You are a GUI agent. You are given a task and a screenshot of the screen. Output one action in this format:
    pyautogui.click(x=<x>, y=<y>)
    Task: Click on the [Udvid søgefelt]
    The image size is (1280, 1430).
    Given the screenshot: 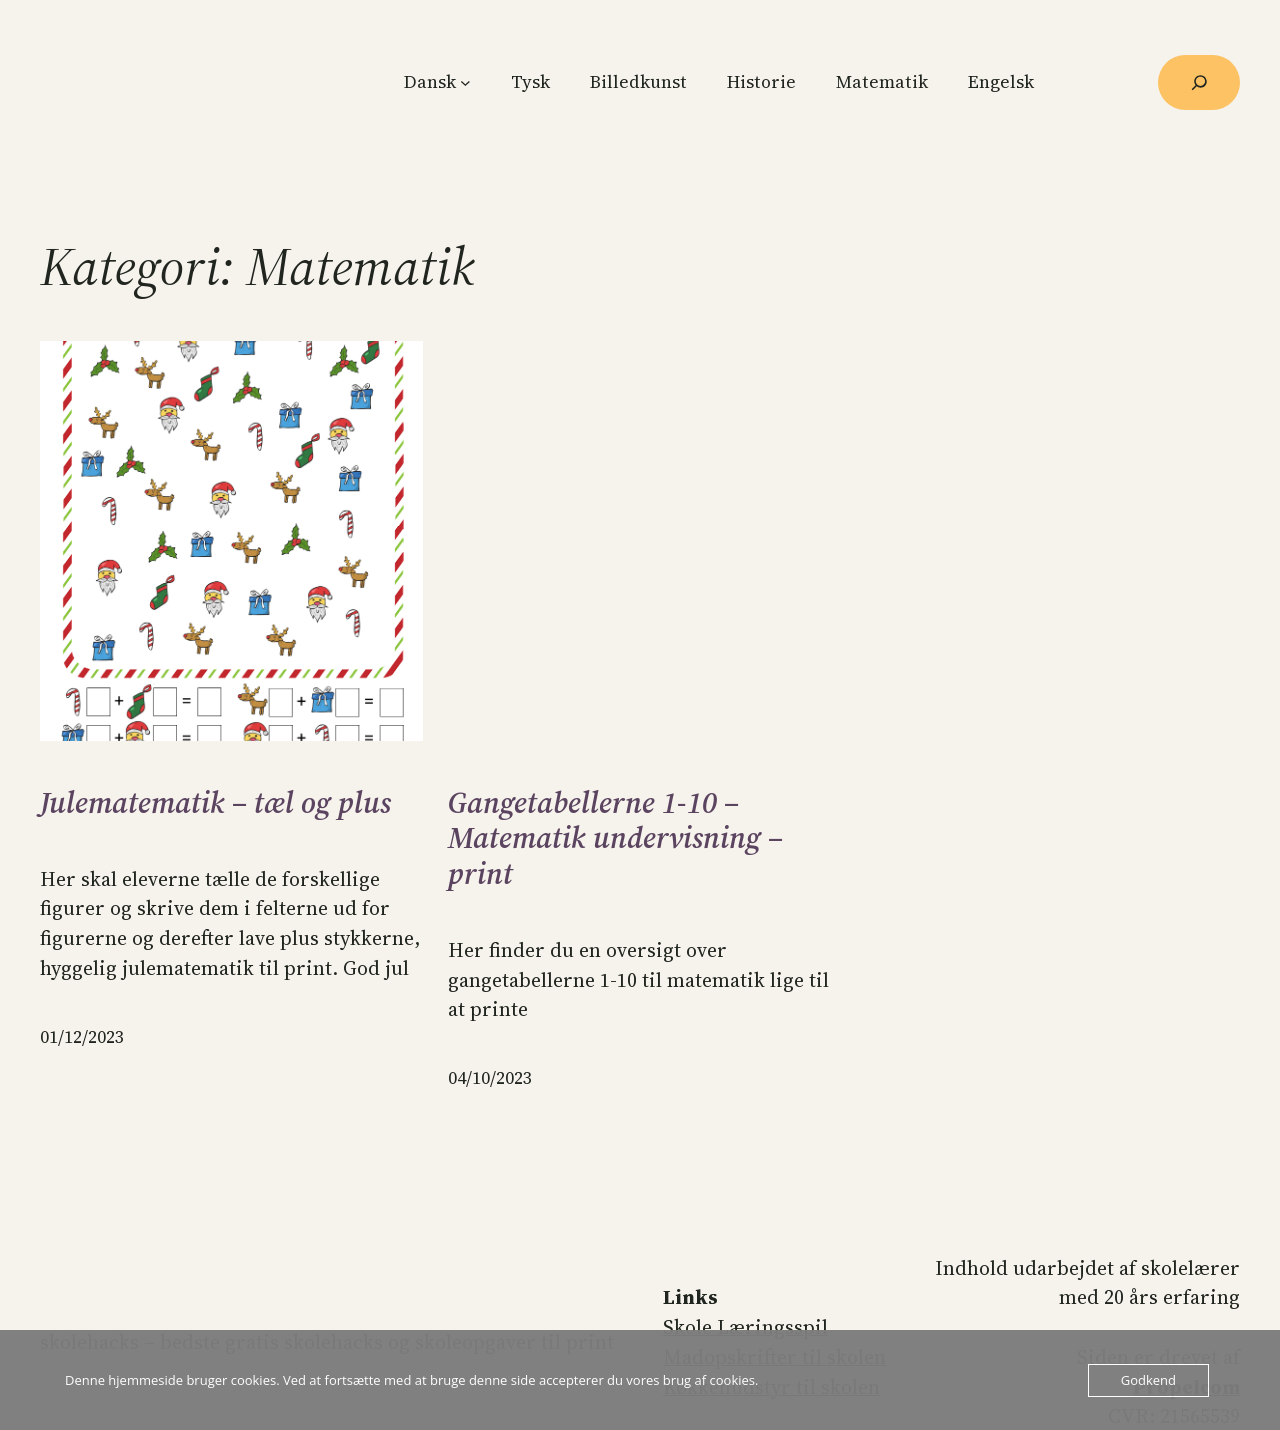 What is the action you would take?
    pyautogui.click(x=1199, y=82)
    